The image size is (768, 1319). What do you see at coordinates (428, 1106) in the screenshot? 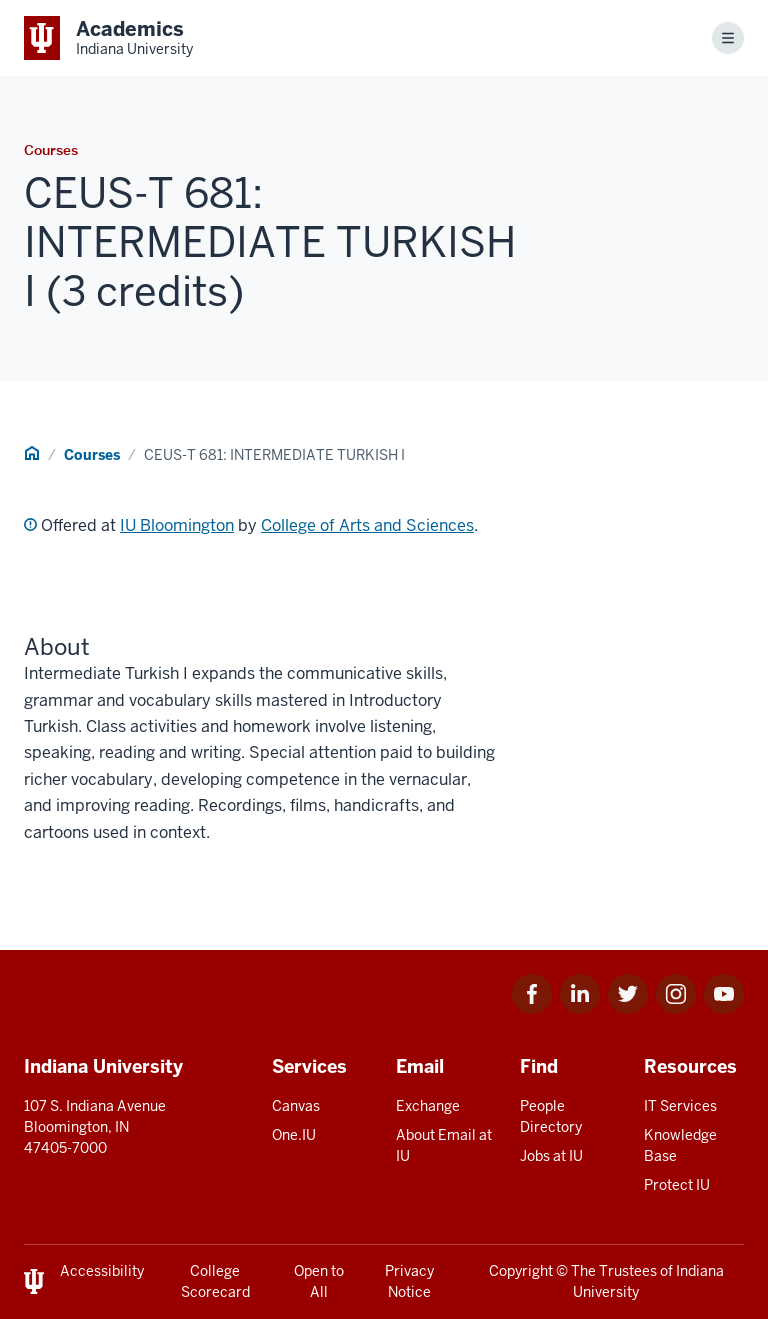
I see `Exchange` at bounding box center [428, 1106].